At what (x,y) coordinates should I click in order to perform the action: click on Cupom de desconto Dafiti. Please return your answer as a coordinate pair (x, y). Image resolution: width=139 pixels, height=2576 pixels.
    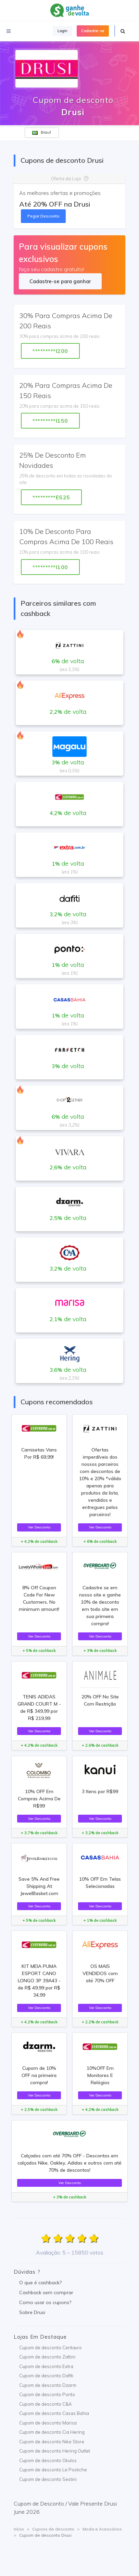
    Looking at the image, I should click on (46, 2375).